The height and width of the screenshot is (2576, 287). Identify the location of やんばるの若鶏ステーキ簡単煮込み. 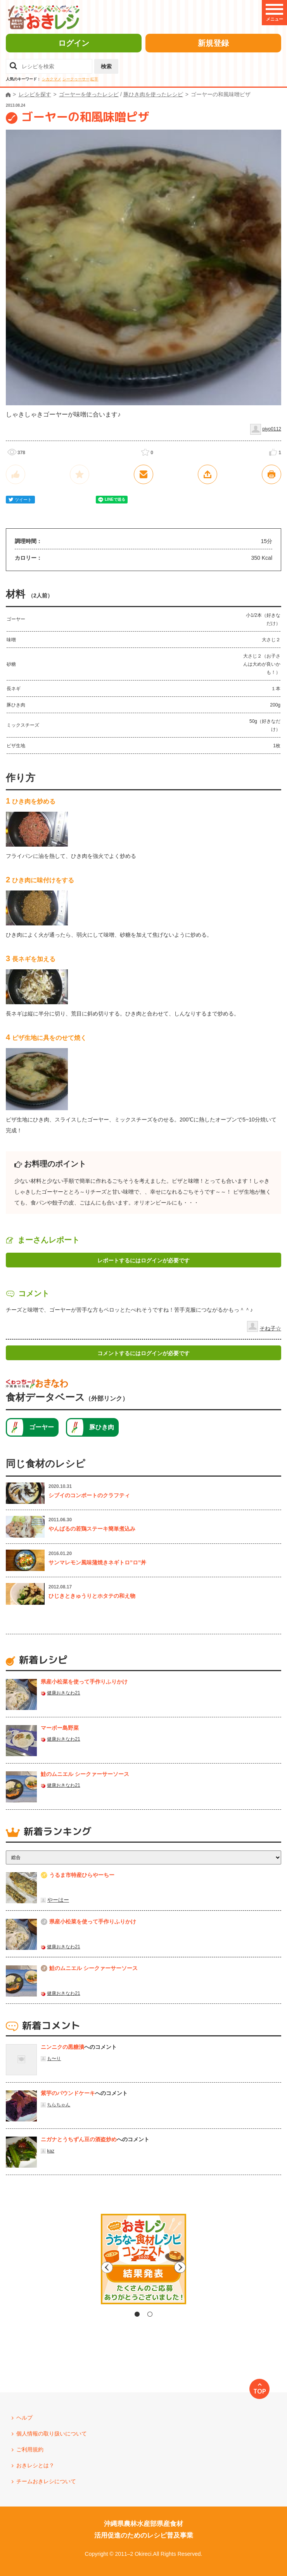
(91, 1529).